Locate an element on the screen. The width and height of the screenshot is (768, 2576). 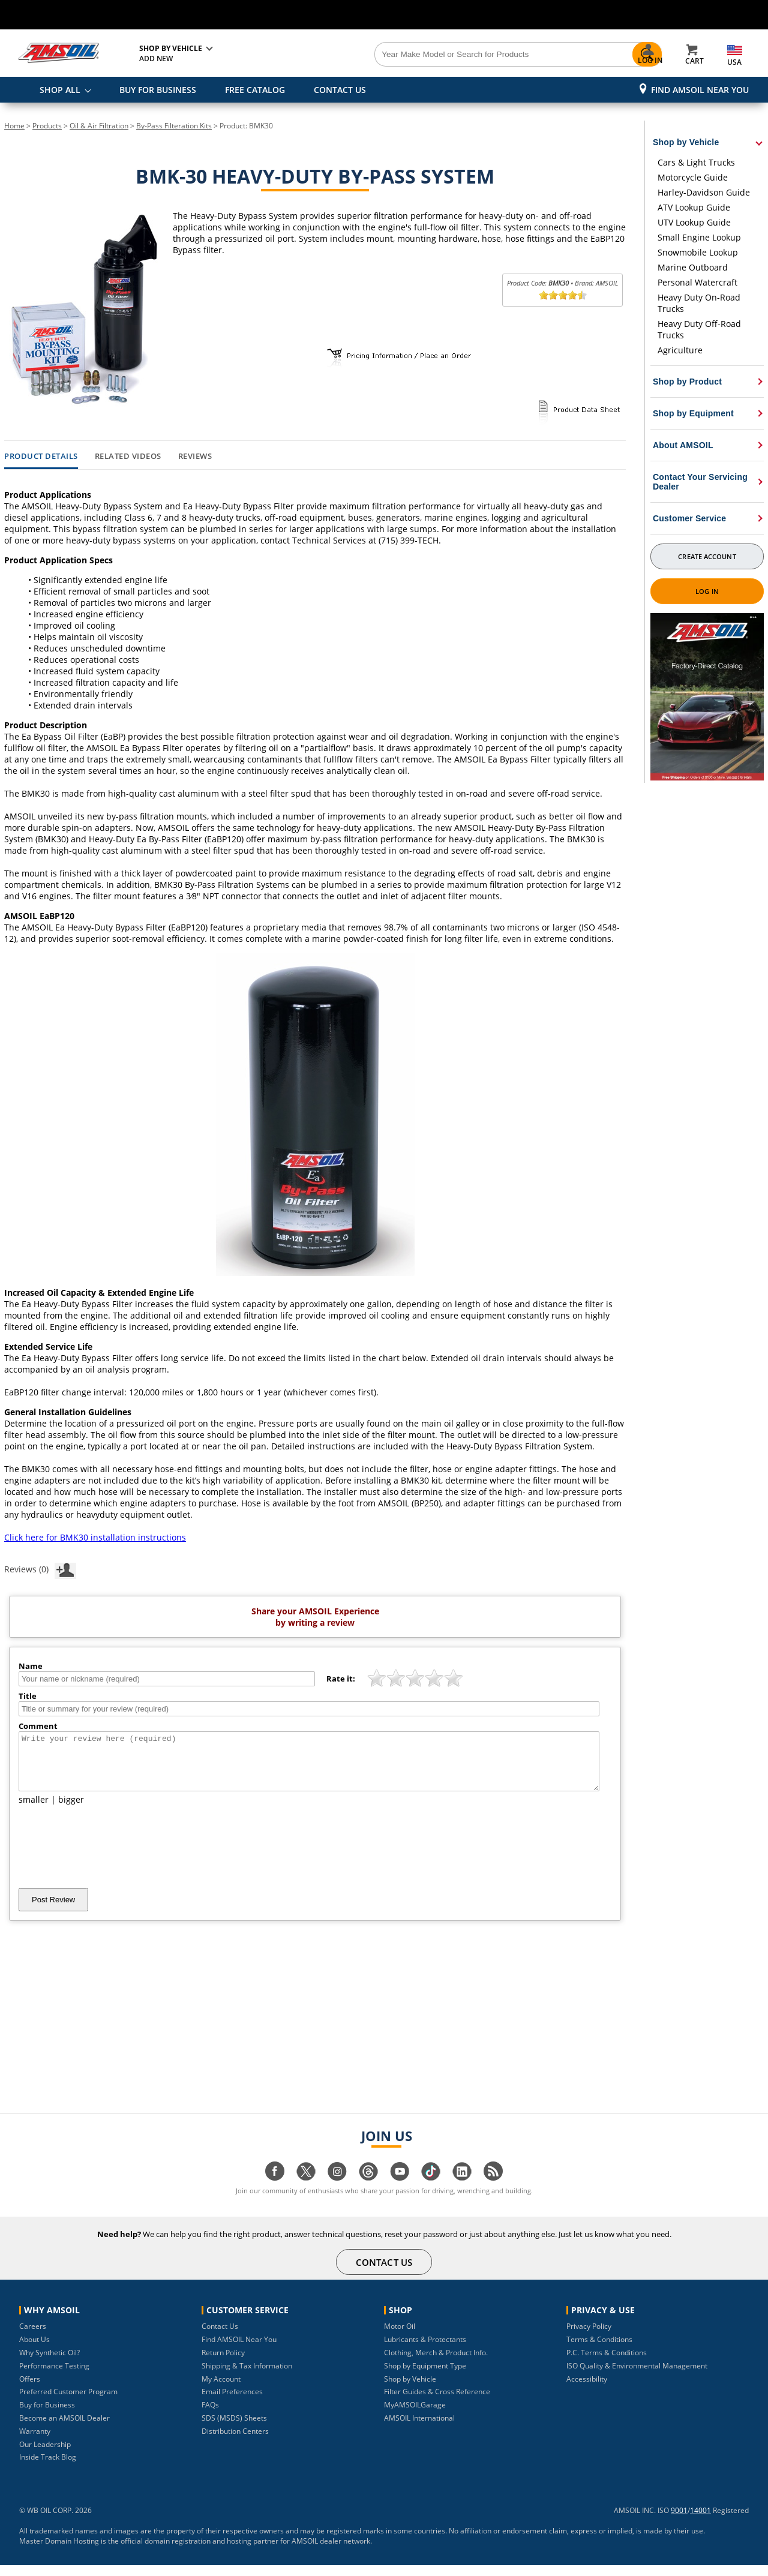
SDS (MSDS) Sheets is located at coordinates (234, 2429).